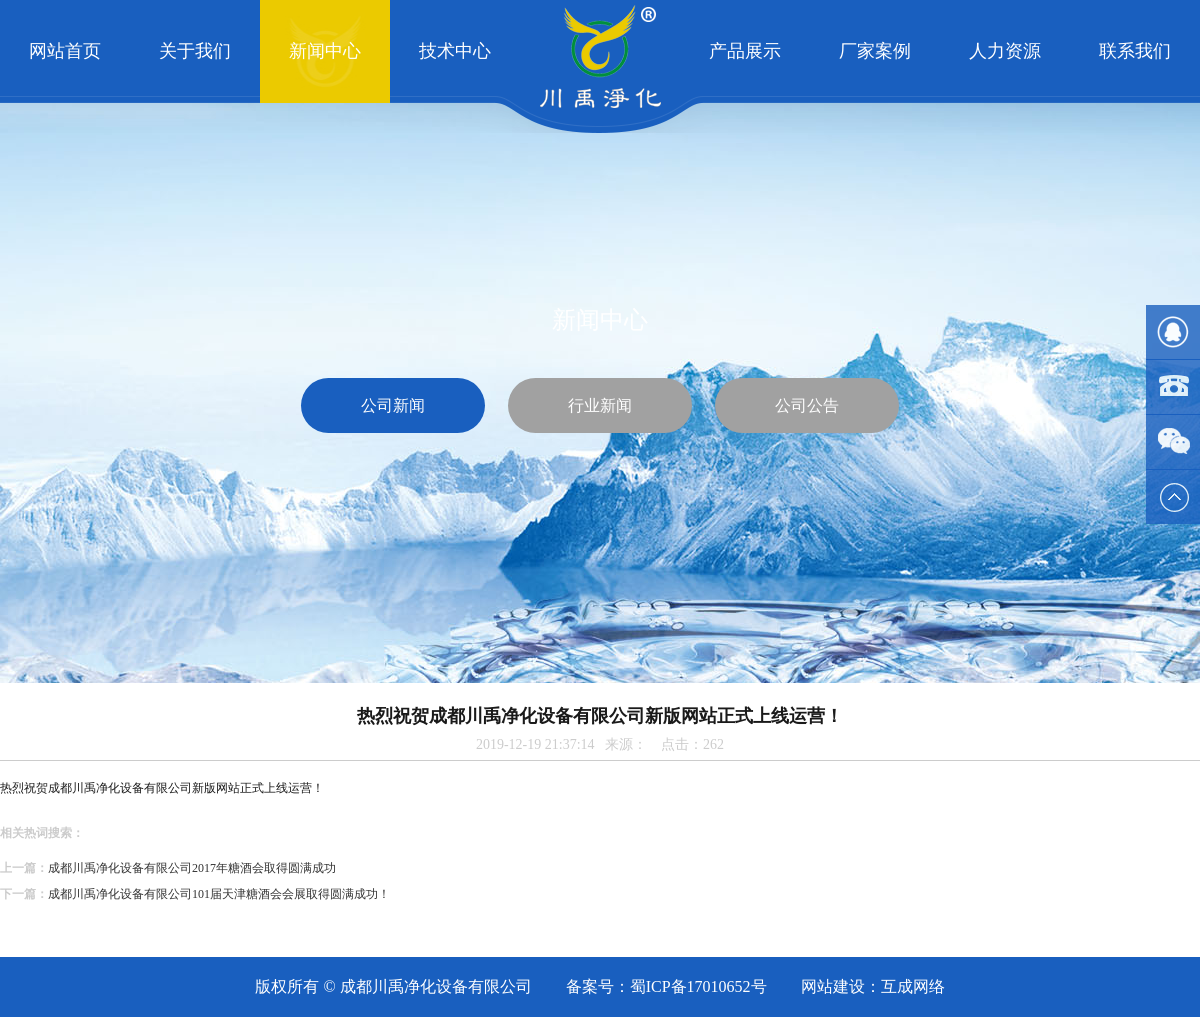  Describe the element at coordinates (873, 986) in the screenshot. I see `网站建设：互成网络` at that location.